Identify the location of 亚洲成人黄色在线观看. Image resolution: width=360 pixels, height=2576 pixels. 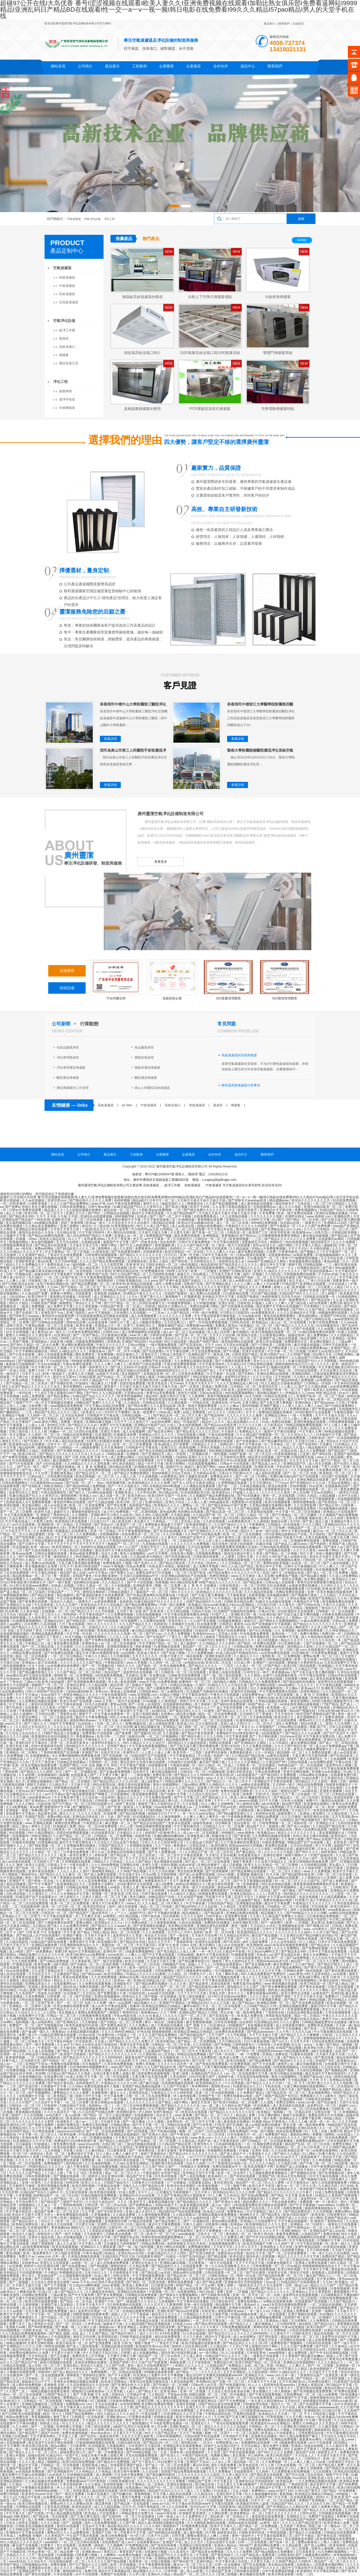
(44, 1987).